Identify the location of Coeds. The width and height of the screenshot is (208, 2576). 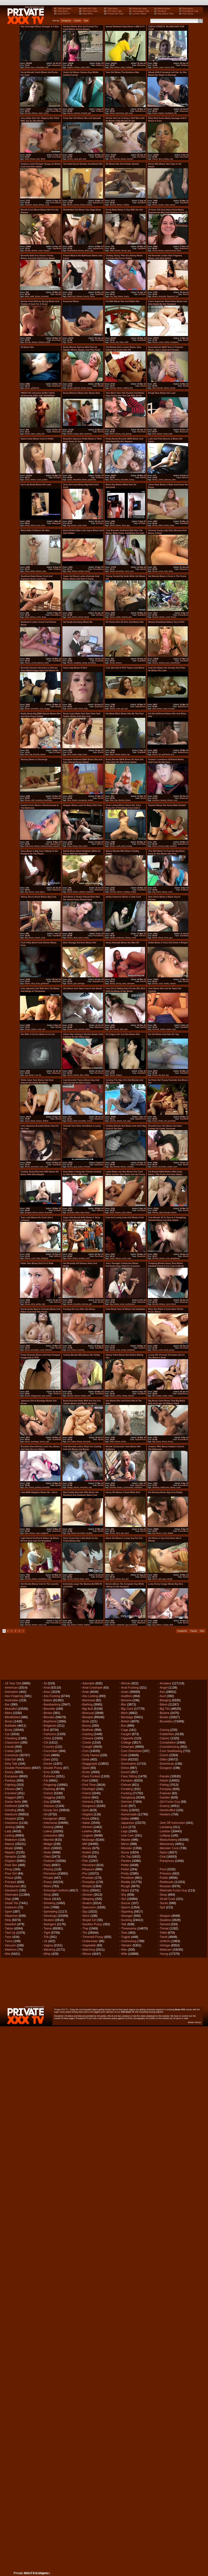
(86, 1742).